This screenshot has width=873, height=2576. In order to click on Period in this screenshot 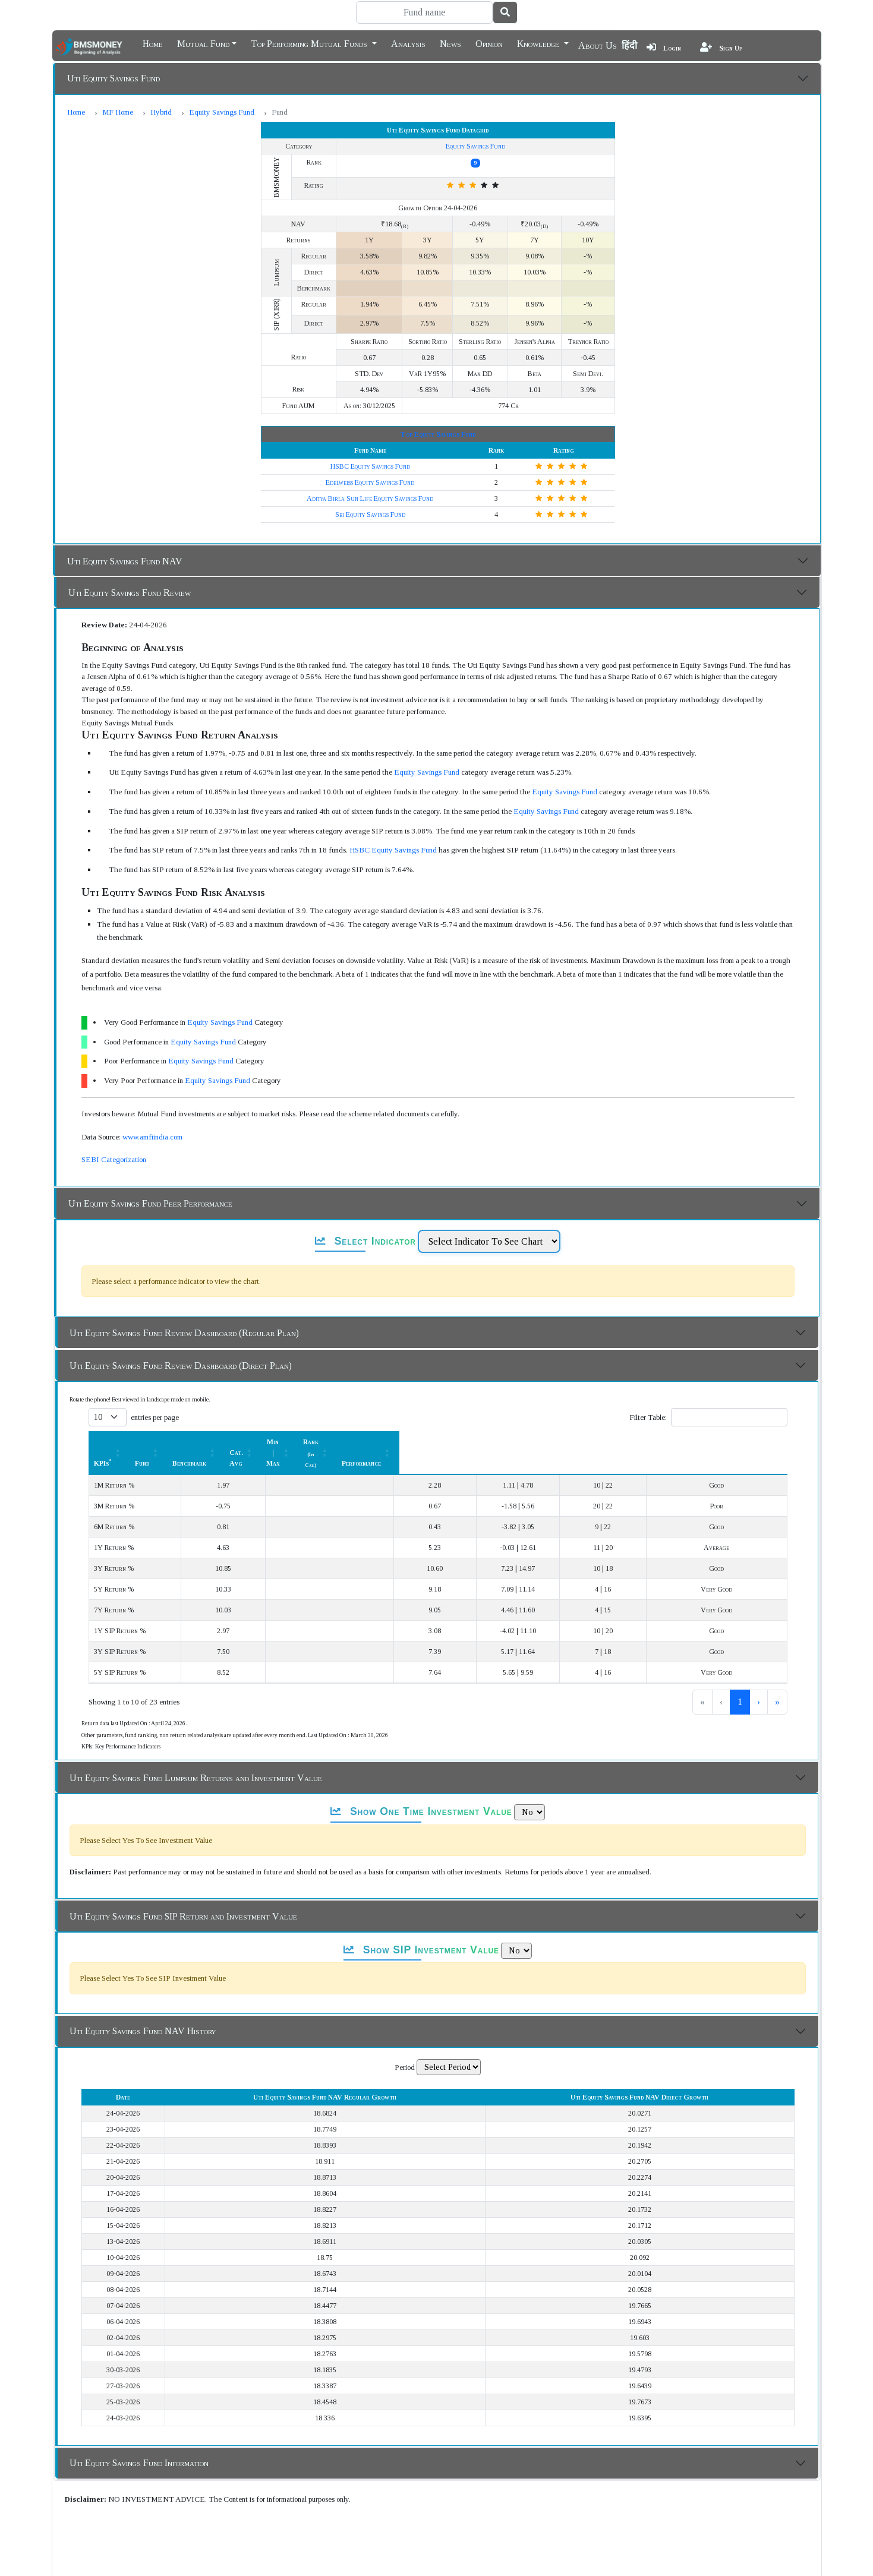, I will do `click(405, 2045)`.